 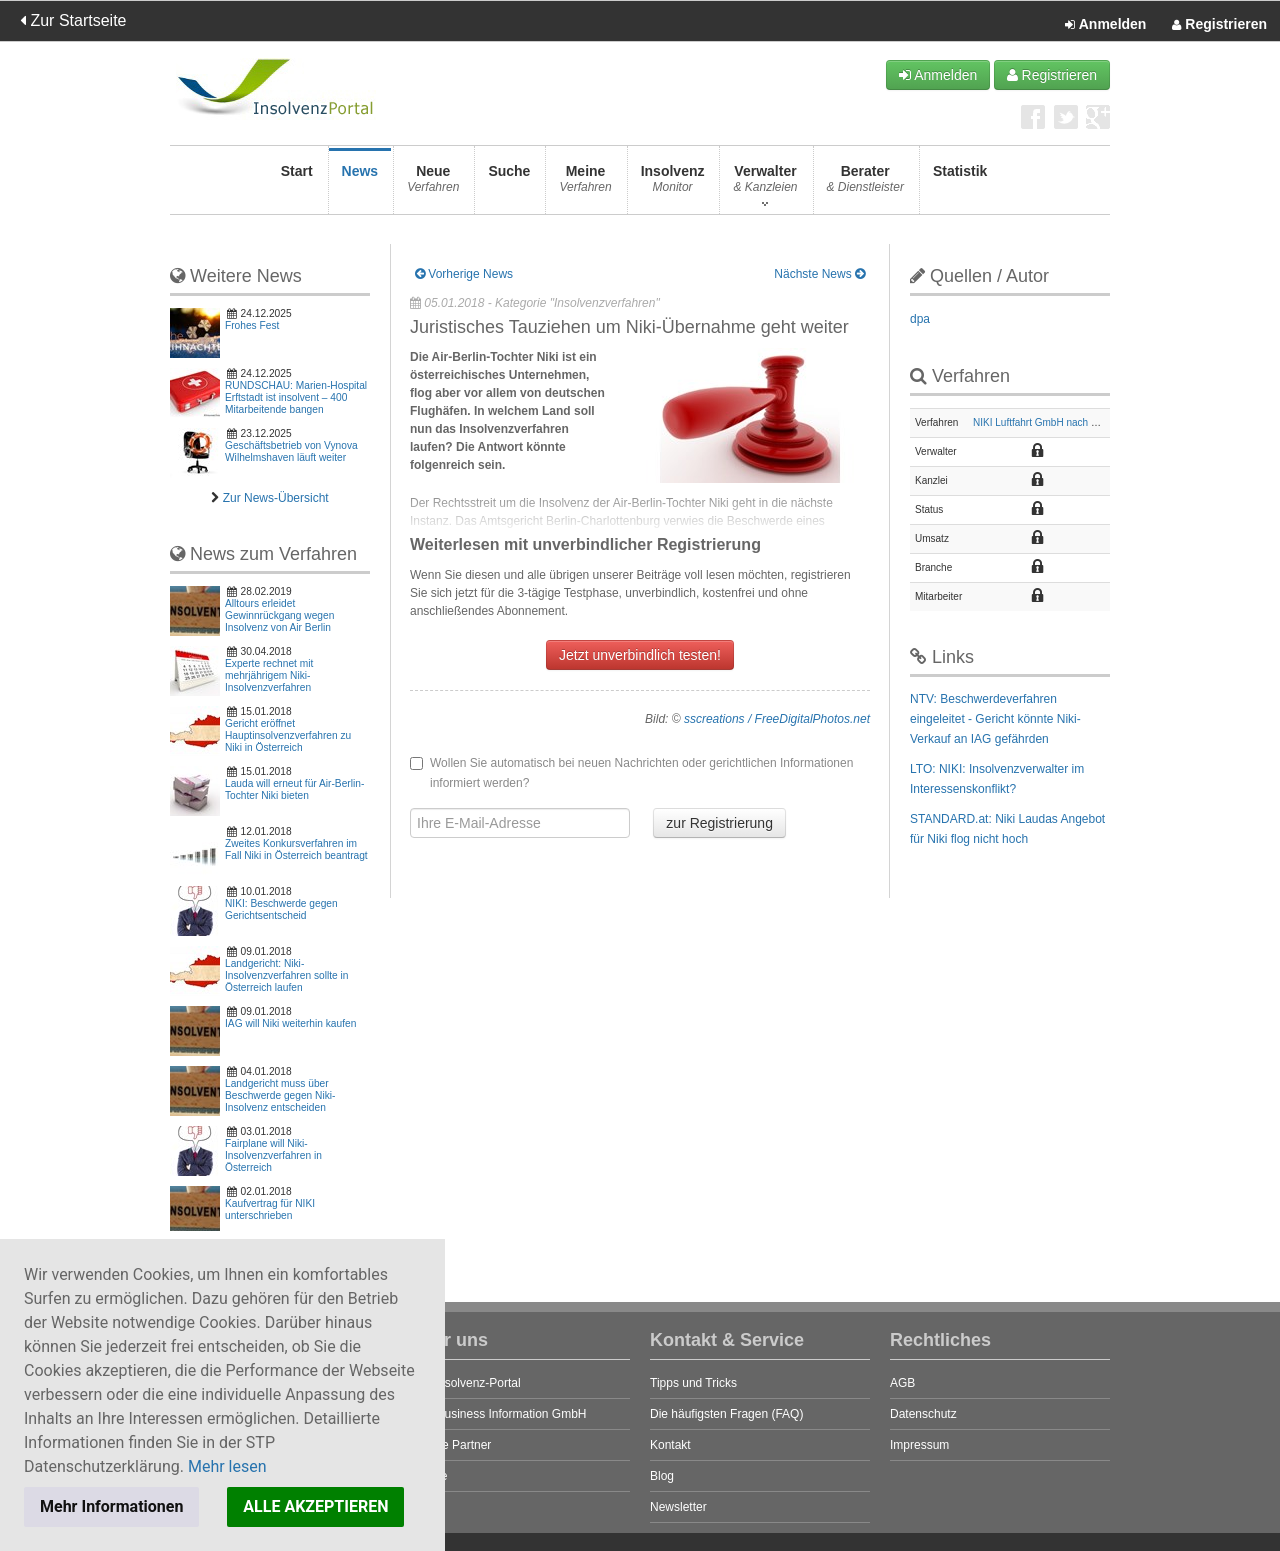 I want to click on Statistik, so click(x=960, y=184).